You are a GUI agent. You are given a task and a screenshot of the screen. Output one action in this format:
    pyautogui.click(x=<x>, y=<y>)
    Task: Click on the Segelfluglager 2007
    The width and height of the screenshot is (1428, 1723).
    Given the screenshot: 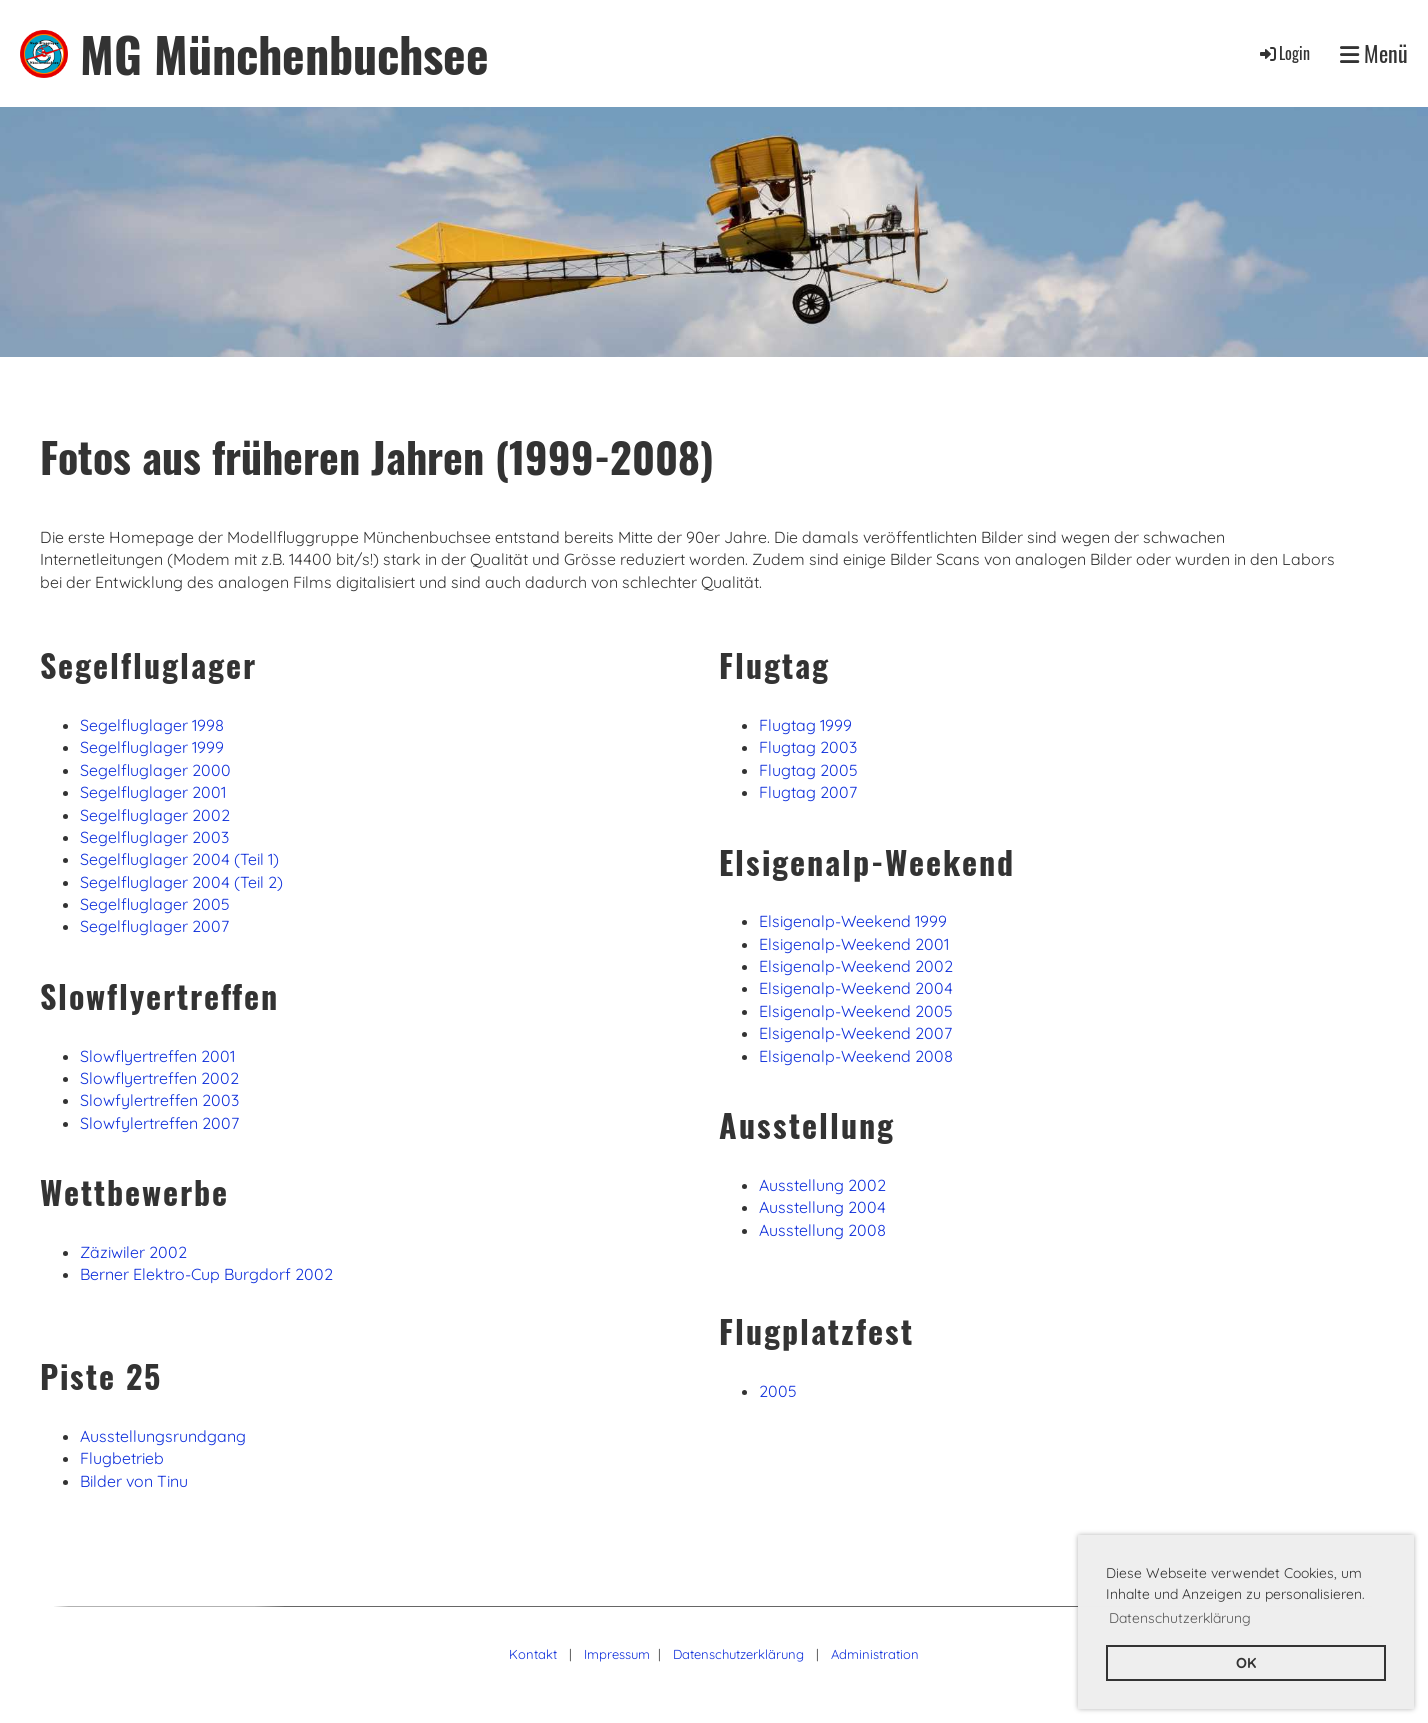 What is the action you would take?
    pyautogui.click(x=154, y=926)
    